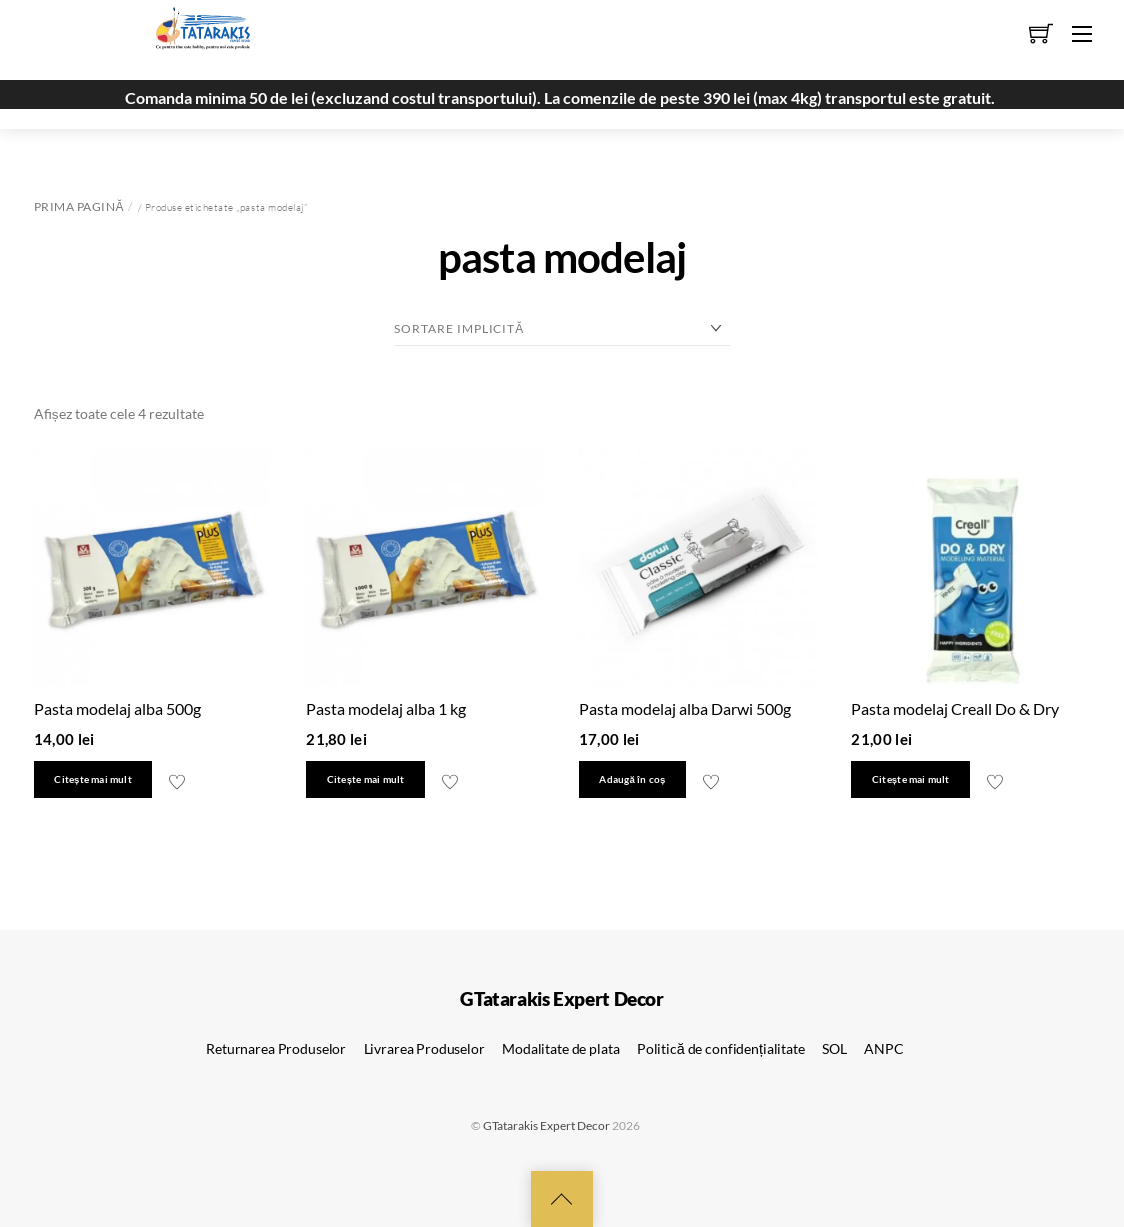 Image resolution: width=1124 pixels, height=1227 pixels. Describe the element at coordinates (386, 708) in the screenshot. I see `Pasta modelaj alba 1 kg` at that location.